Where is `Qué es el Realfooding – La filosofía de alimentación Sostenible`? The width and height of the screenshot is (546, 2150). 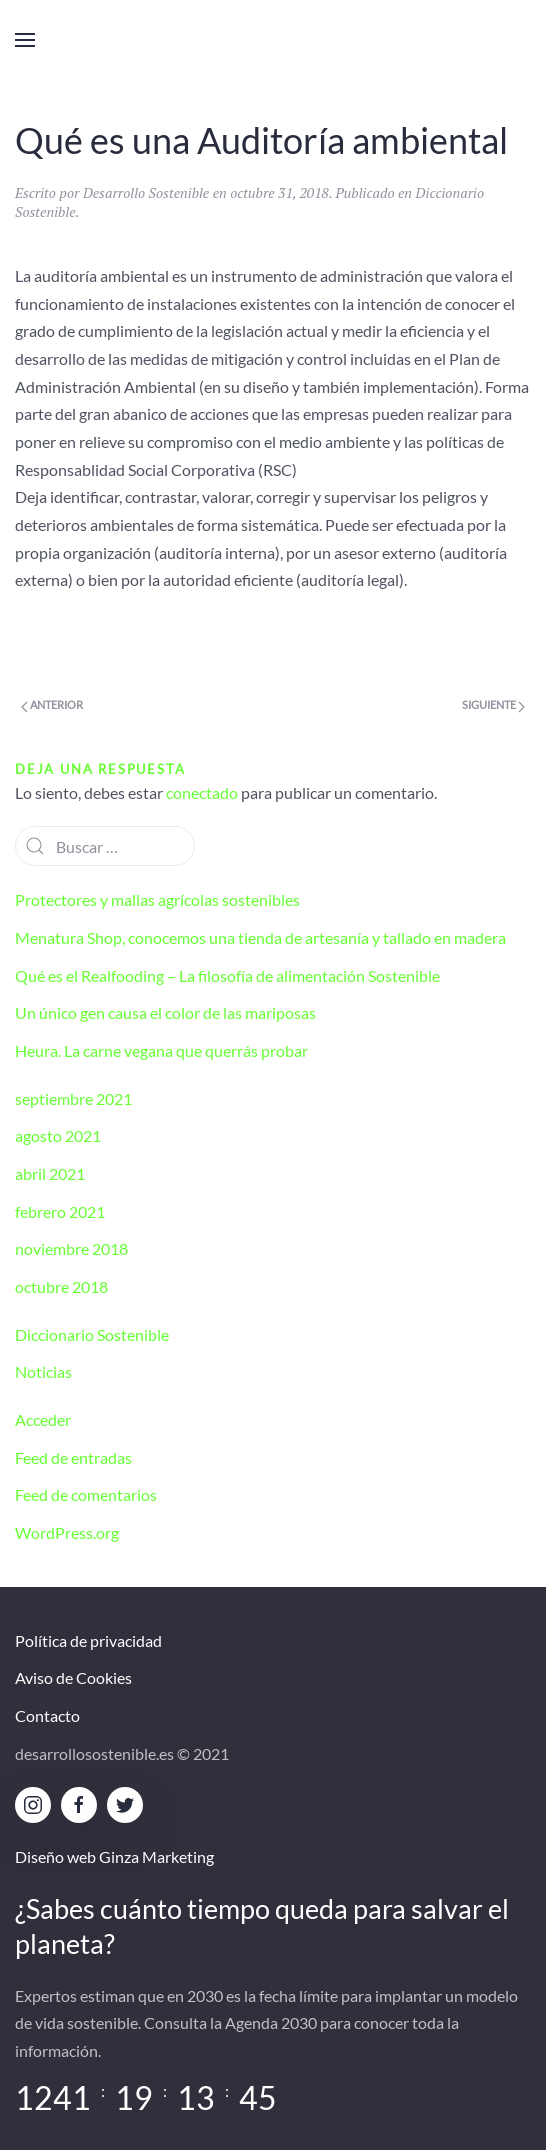
Qué es el Realfooding – La filosofía de alimentación Sostenible is located at coordinates (227, 975).